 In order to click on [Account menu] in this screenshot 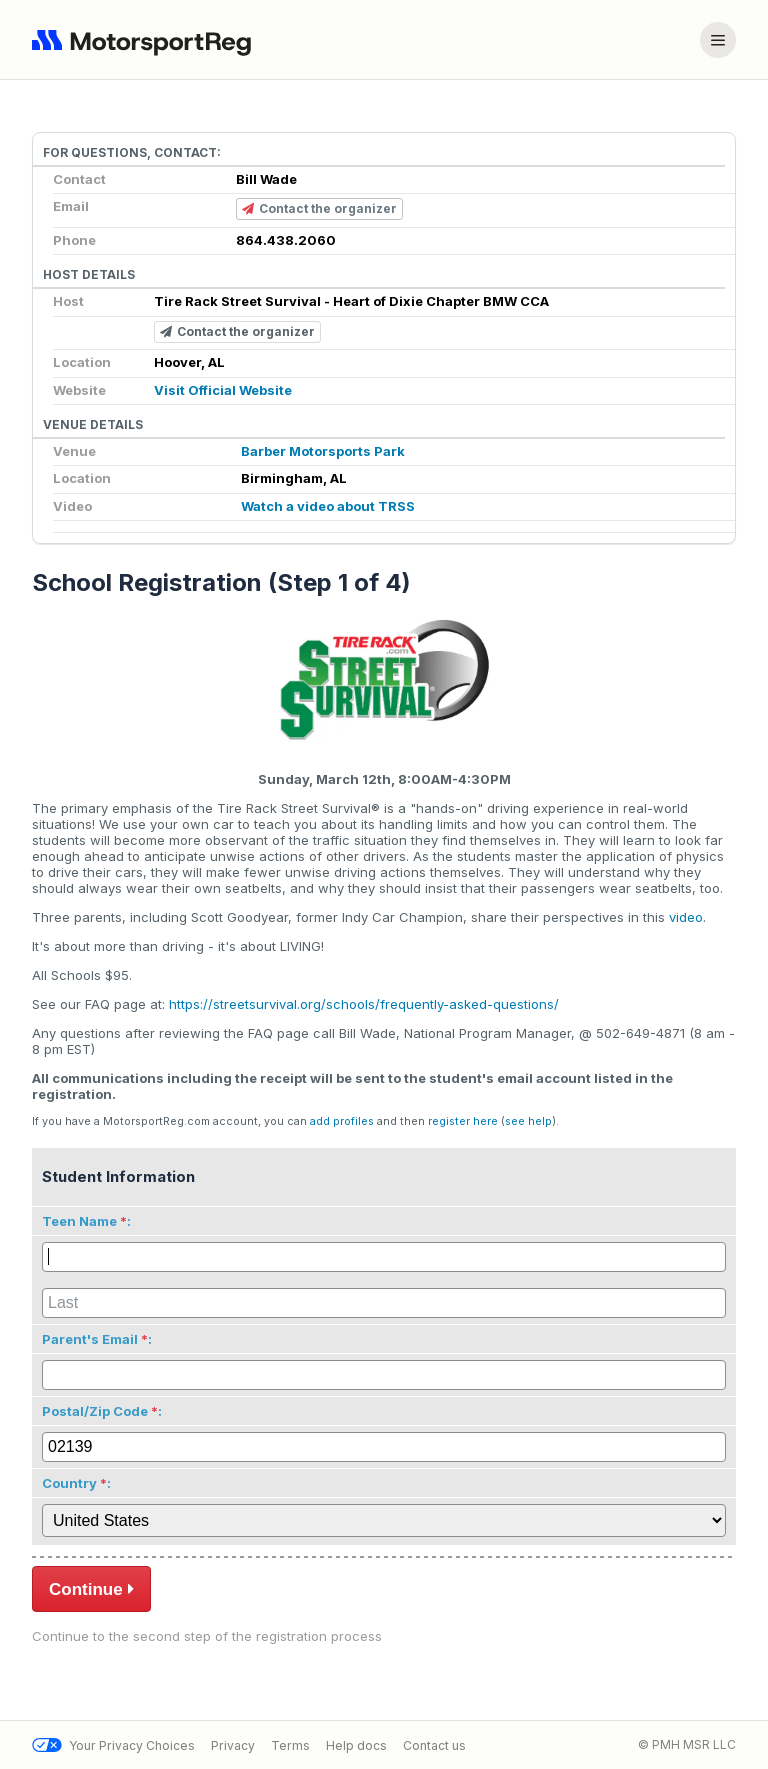, I will do `click(718, 40)`.